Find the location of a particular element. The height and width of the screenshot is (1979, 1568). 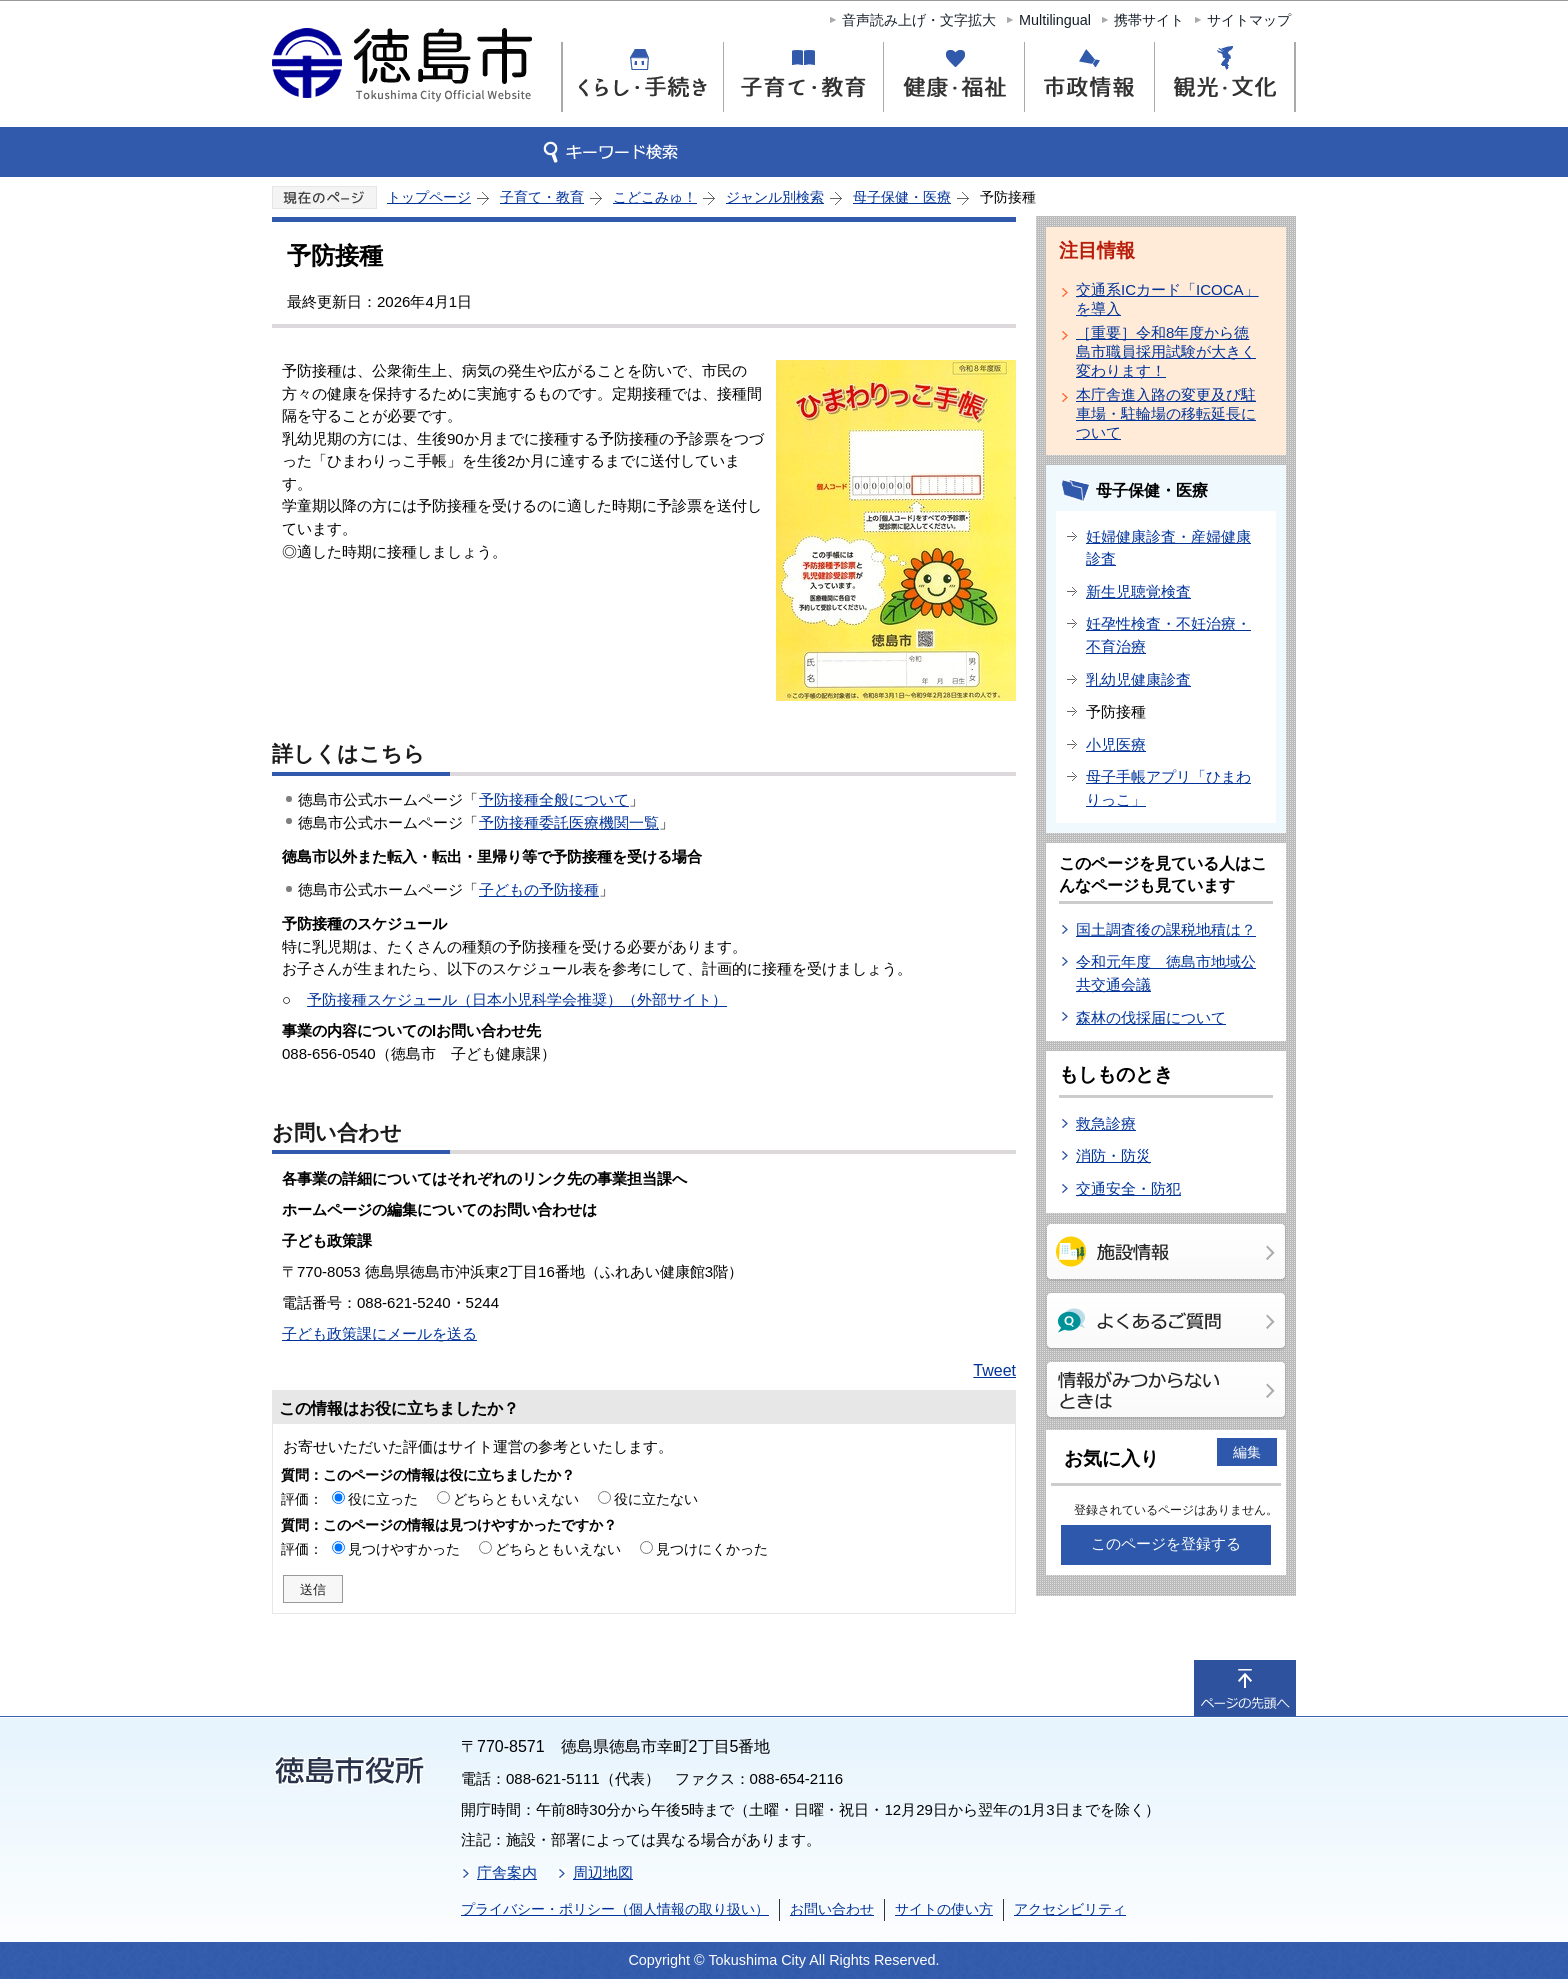

妊孕性検査・不妊治療・不育治療 is located at coordinates (1168, 635).